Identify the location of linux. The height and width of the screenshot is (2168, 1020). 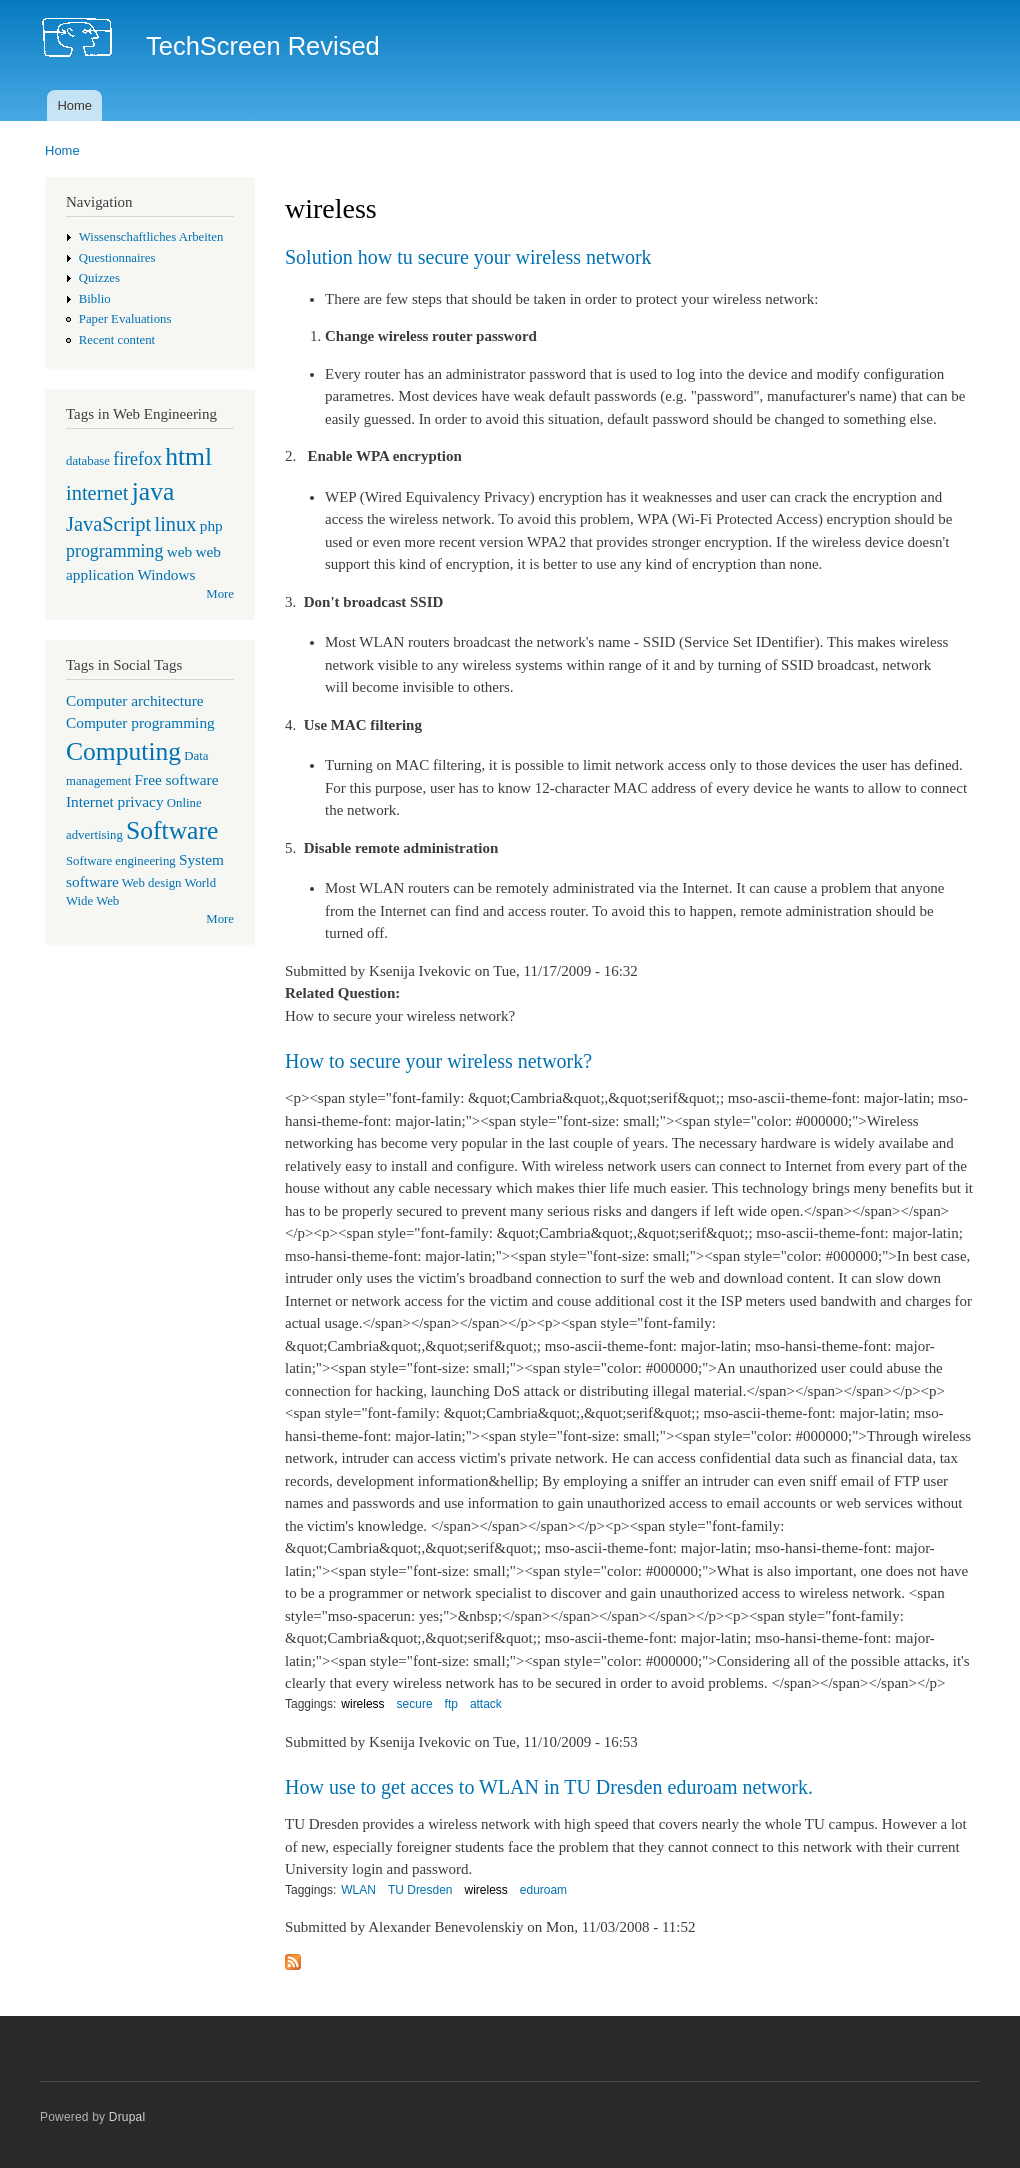
(175, 524).